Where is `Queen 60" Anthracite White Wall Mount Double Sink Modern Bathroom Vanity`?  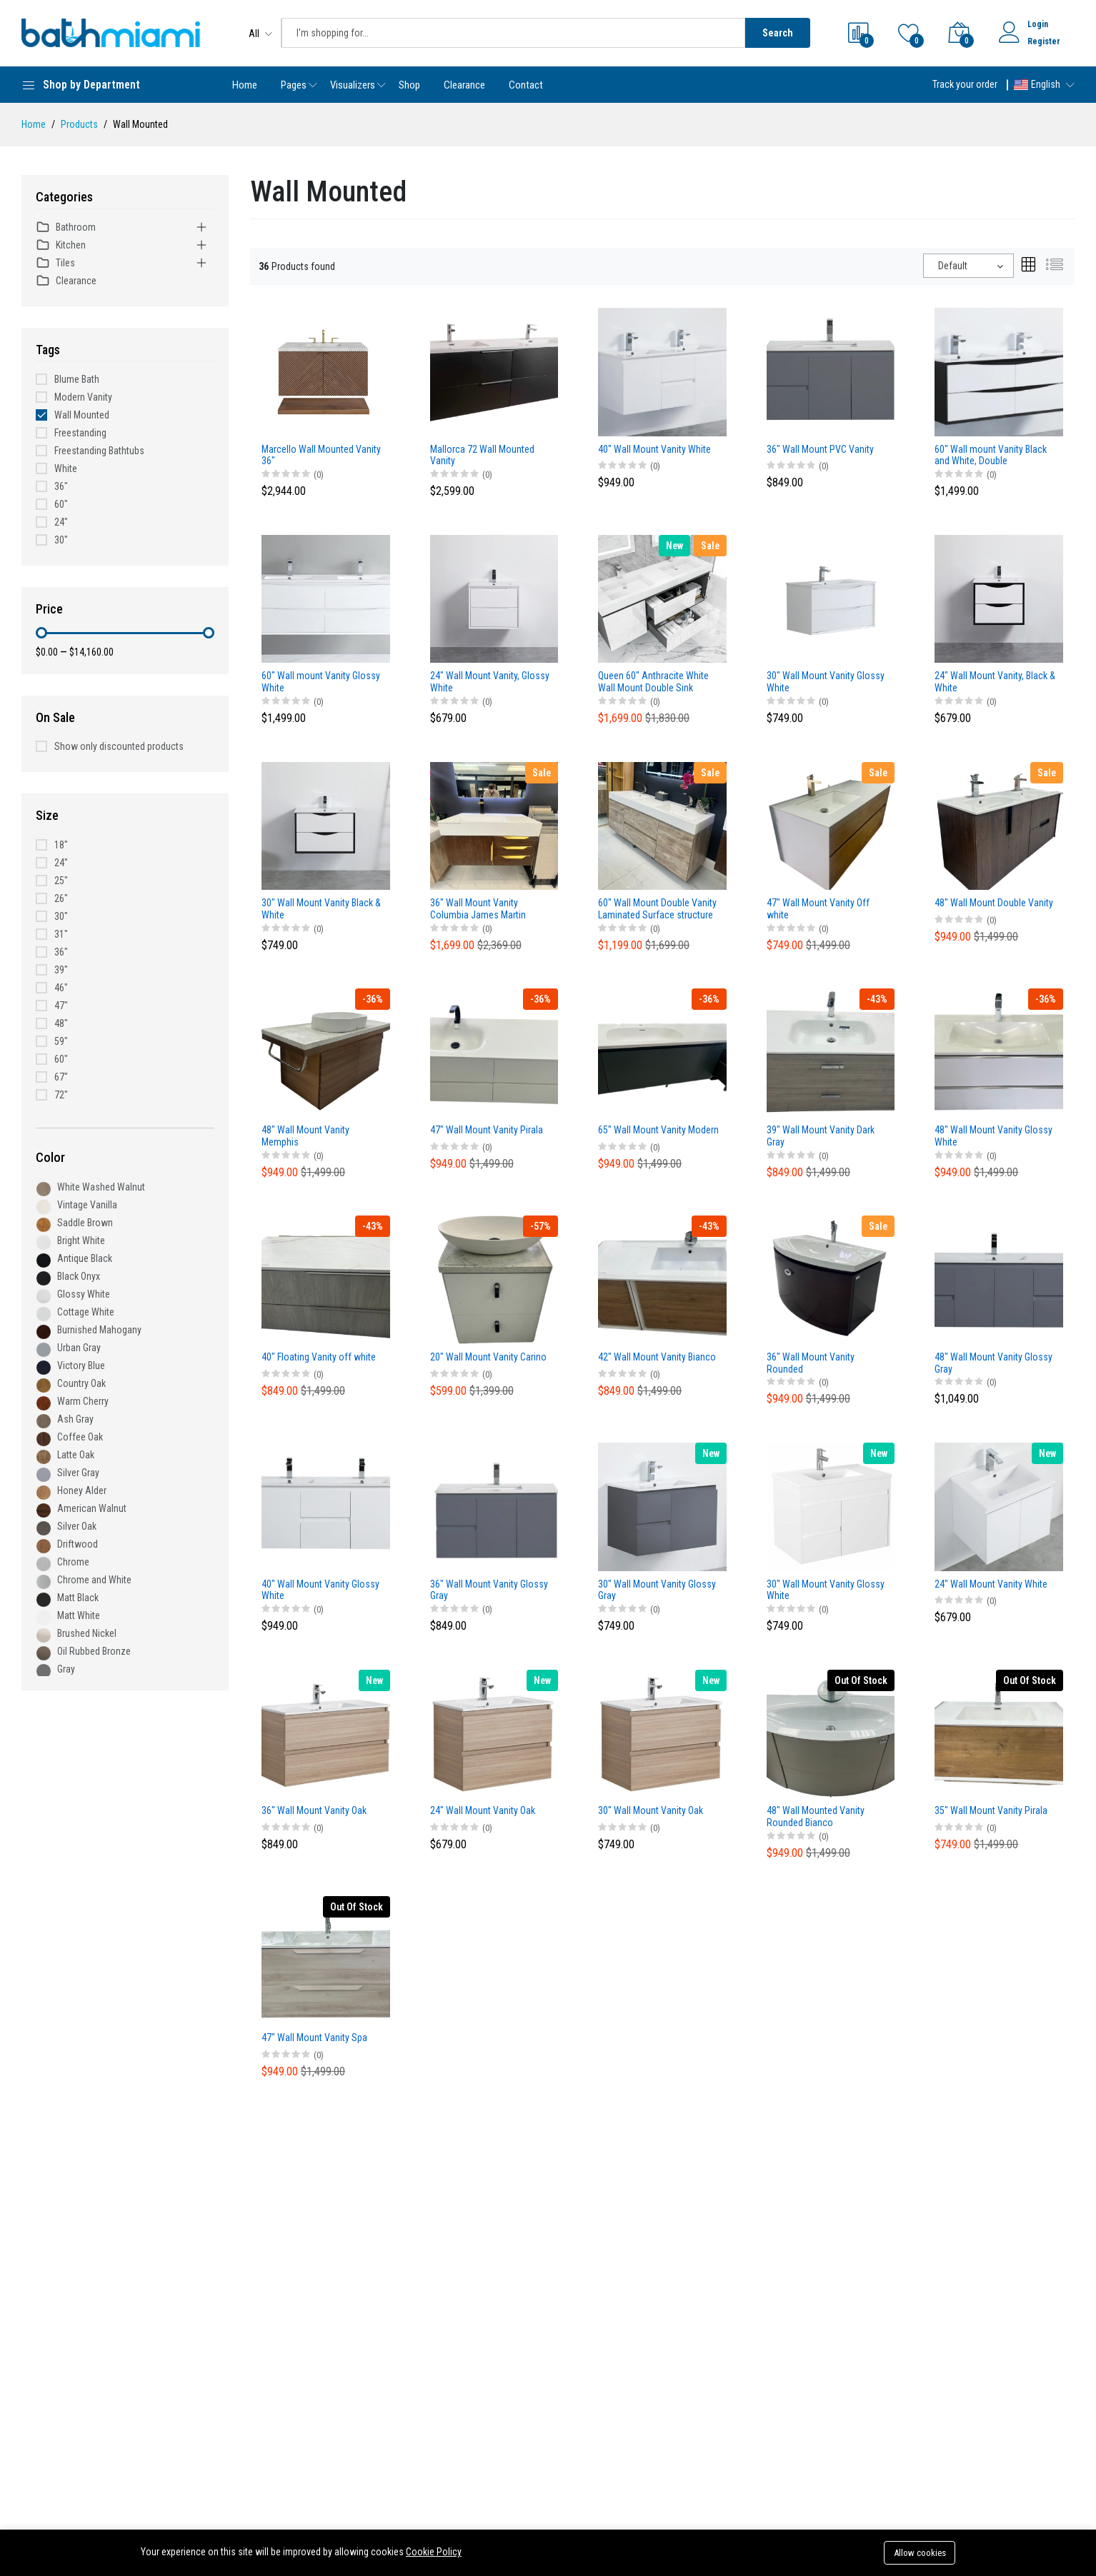 Queen 60" Anthracite White Wall Mount Double Sink Modern Bathroom Vanity is located at coordinates (653, 682).